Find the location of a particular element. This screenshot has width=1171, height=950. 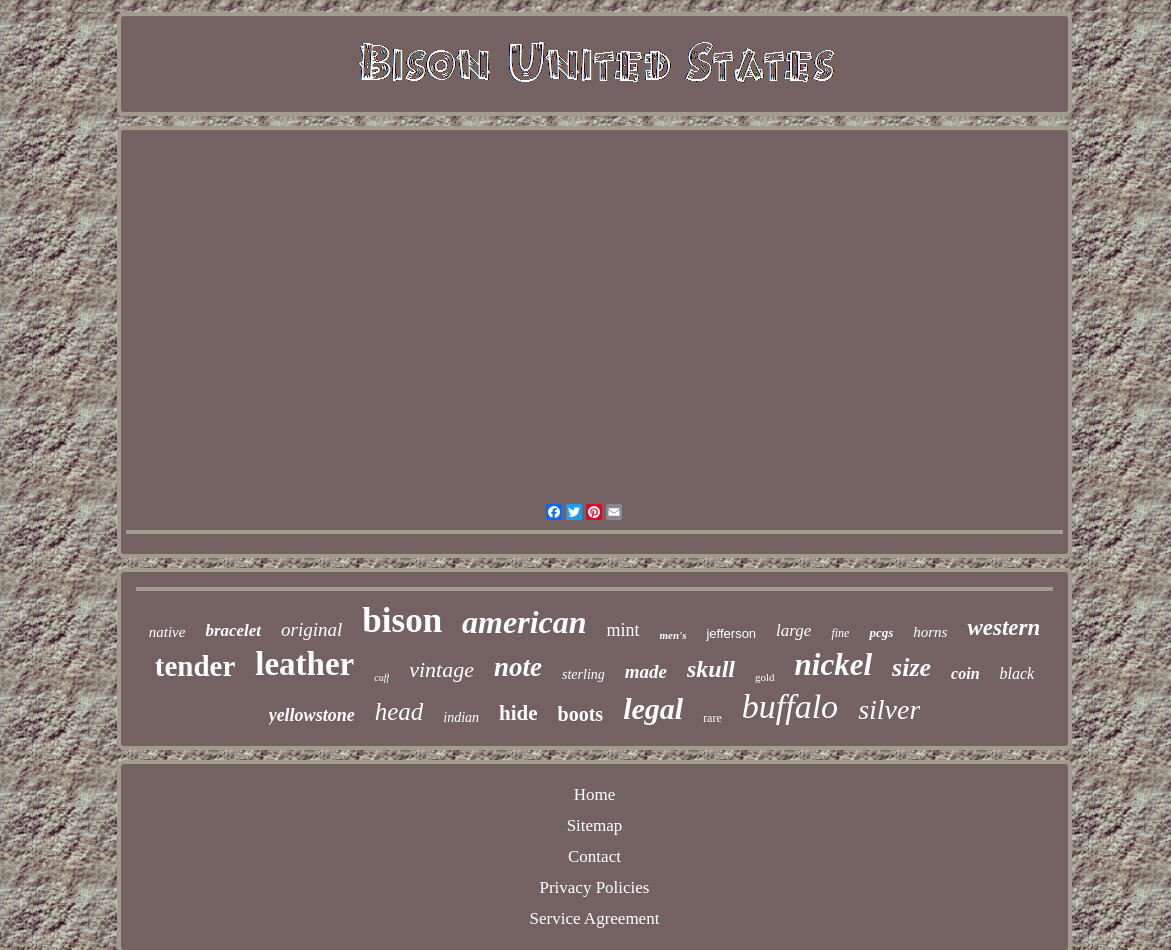

silver is located at coordinates (889, 709).